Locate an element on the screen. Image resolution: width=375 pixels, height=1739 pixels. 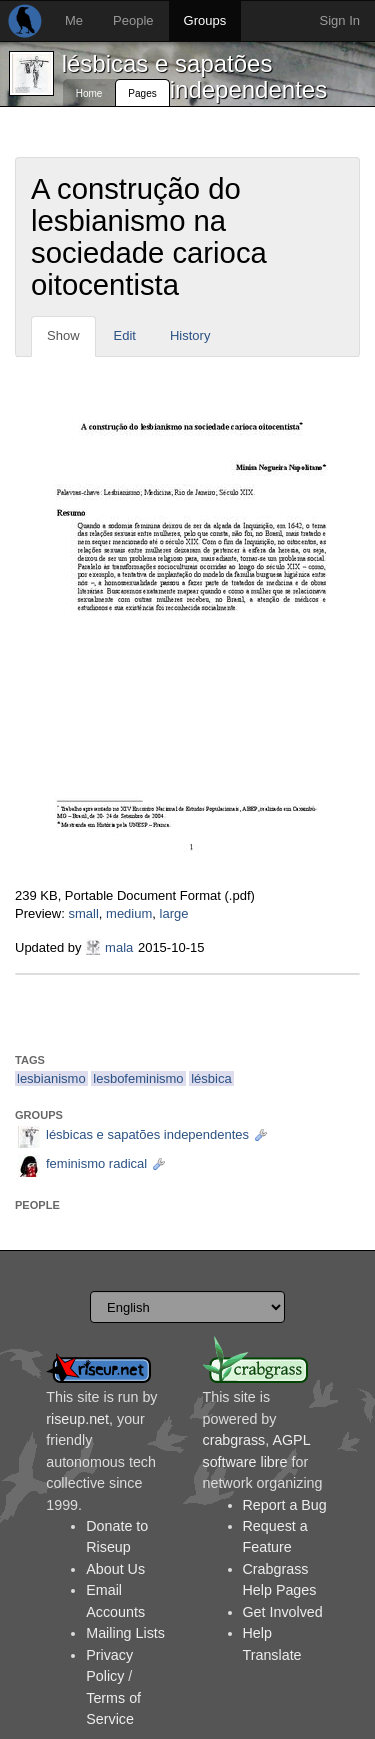
lésbicas e sapatões independentes is located at coordinates (195, 76).